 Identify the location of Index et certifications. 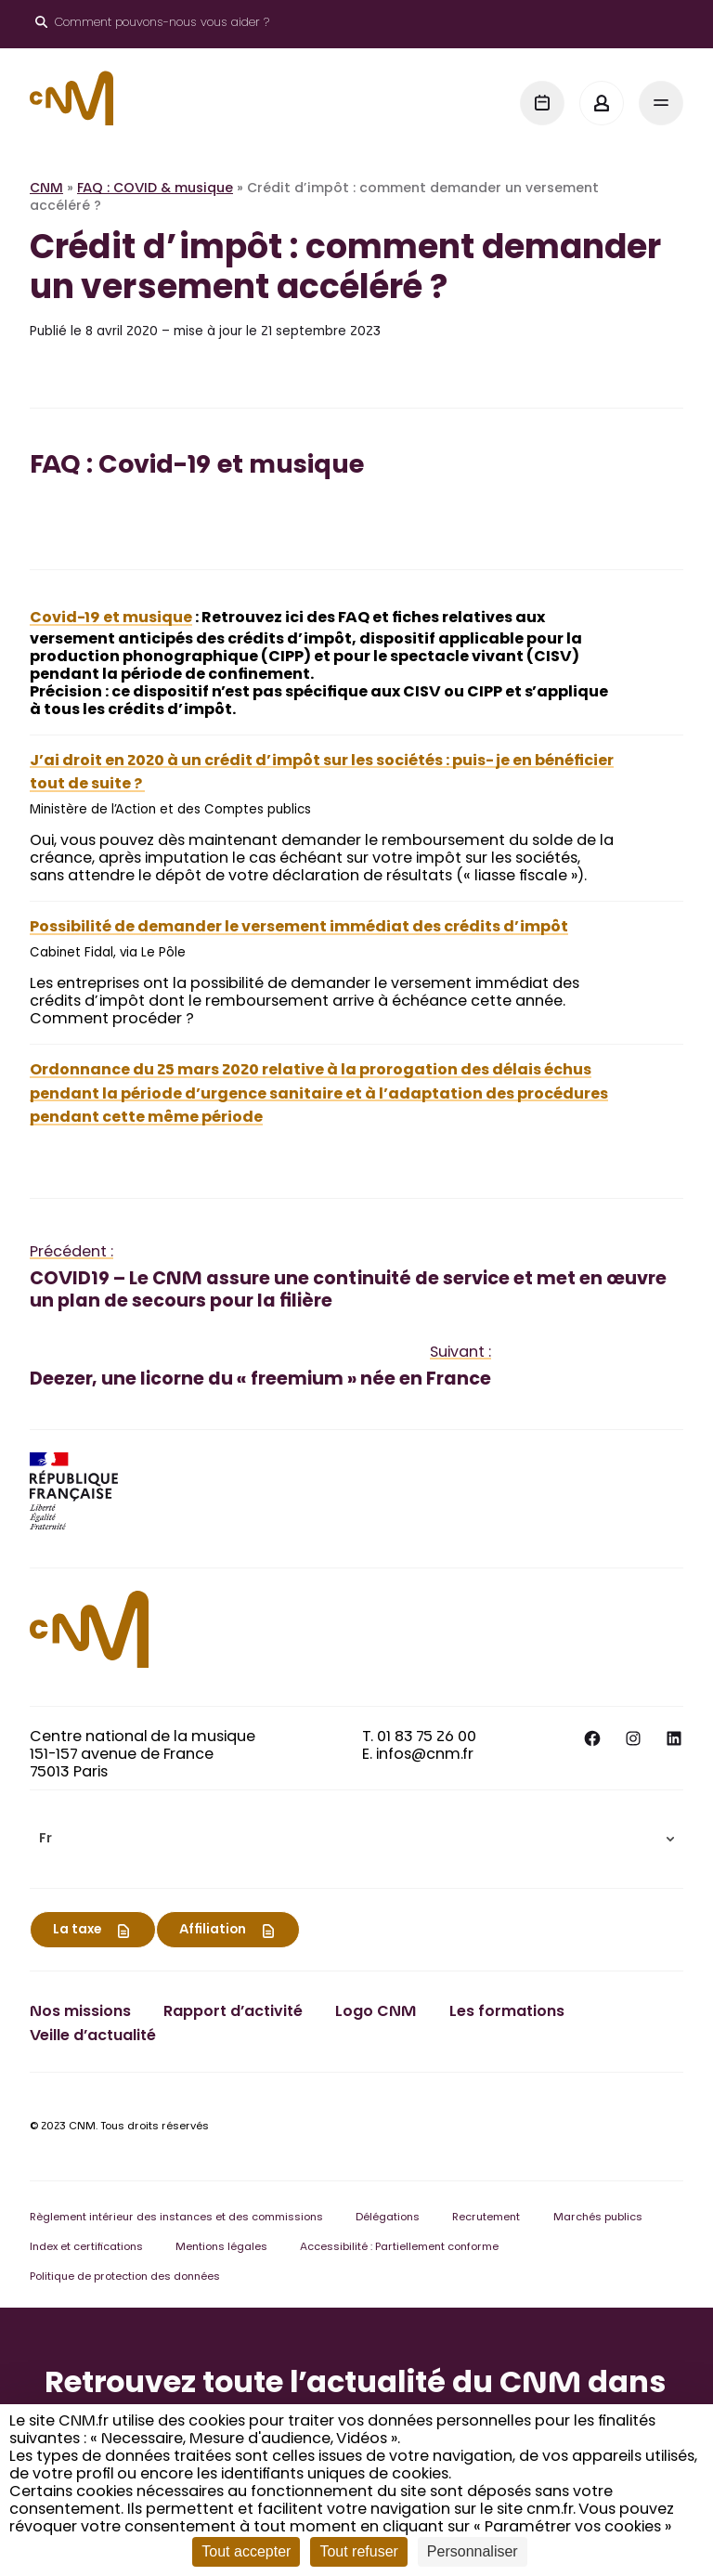
(86, 2248).